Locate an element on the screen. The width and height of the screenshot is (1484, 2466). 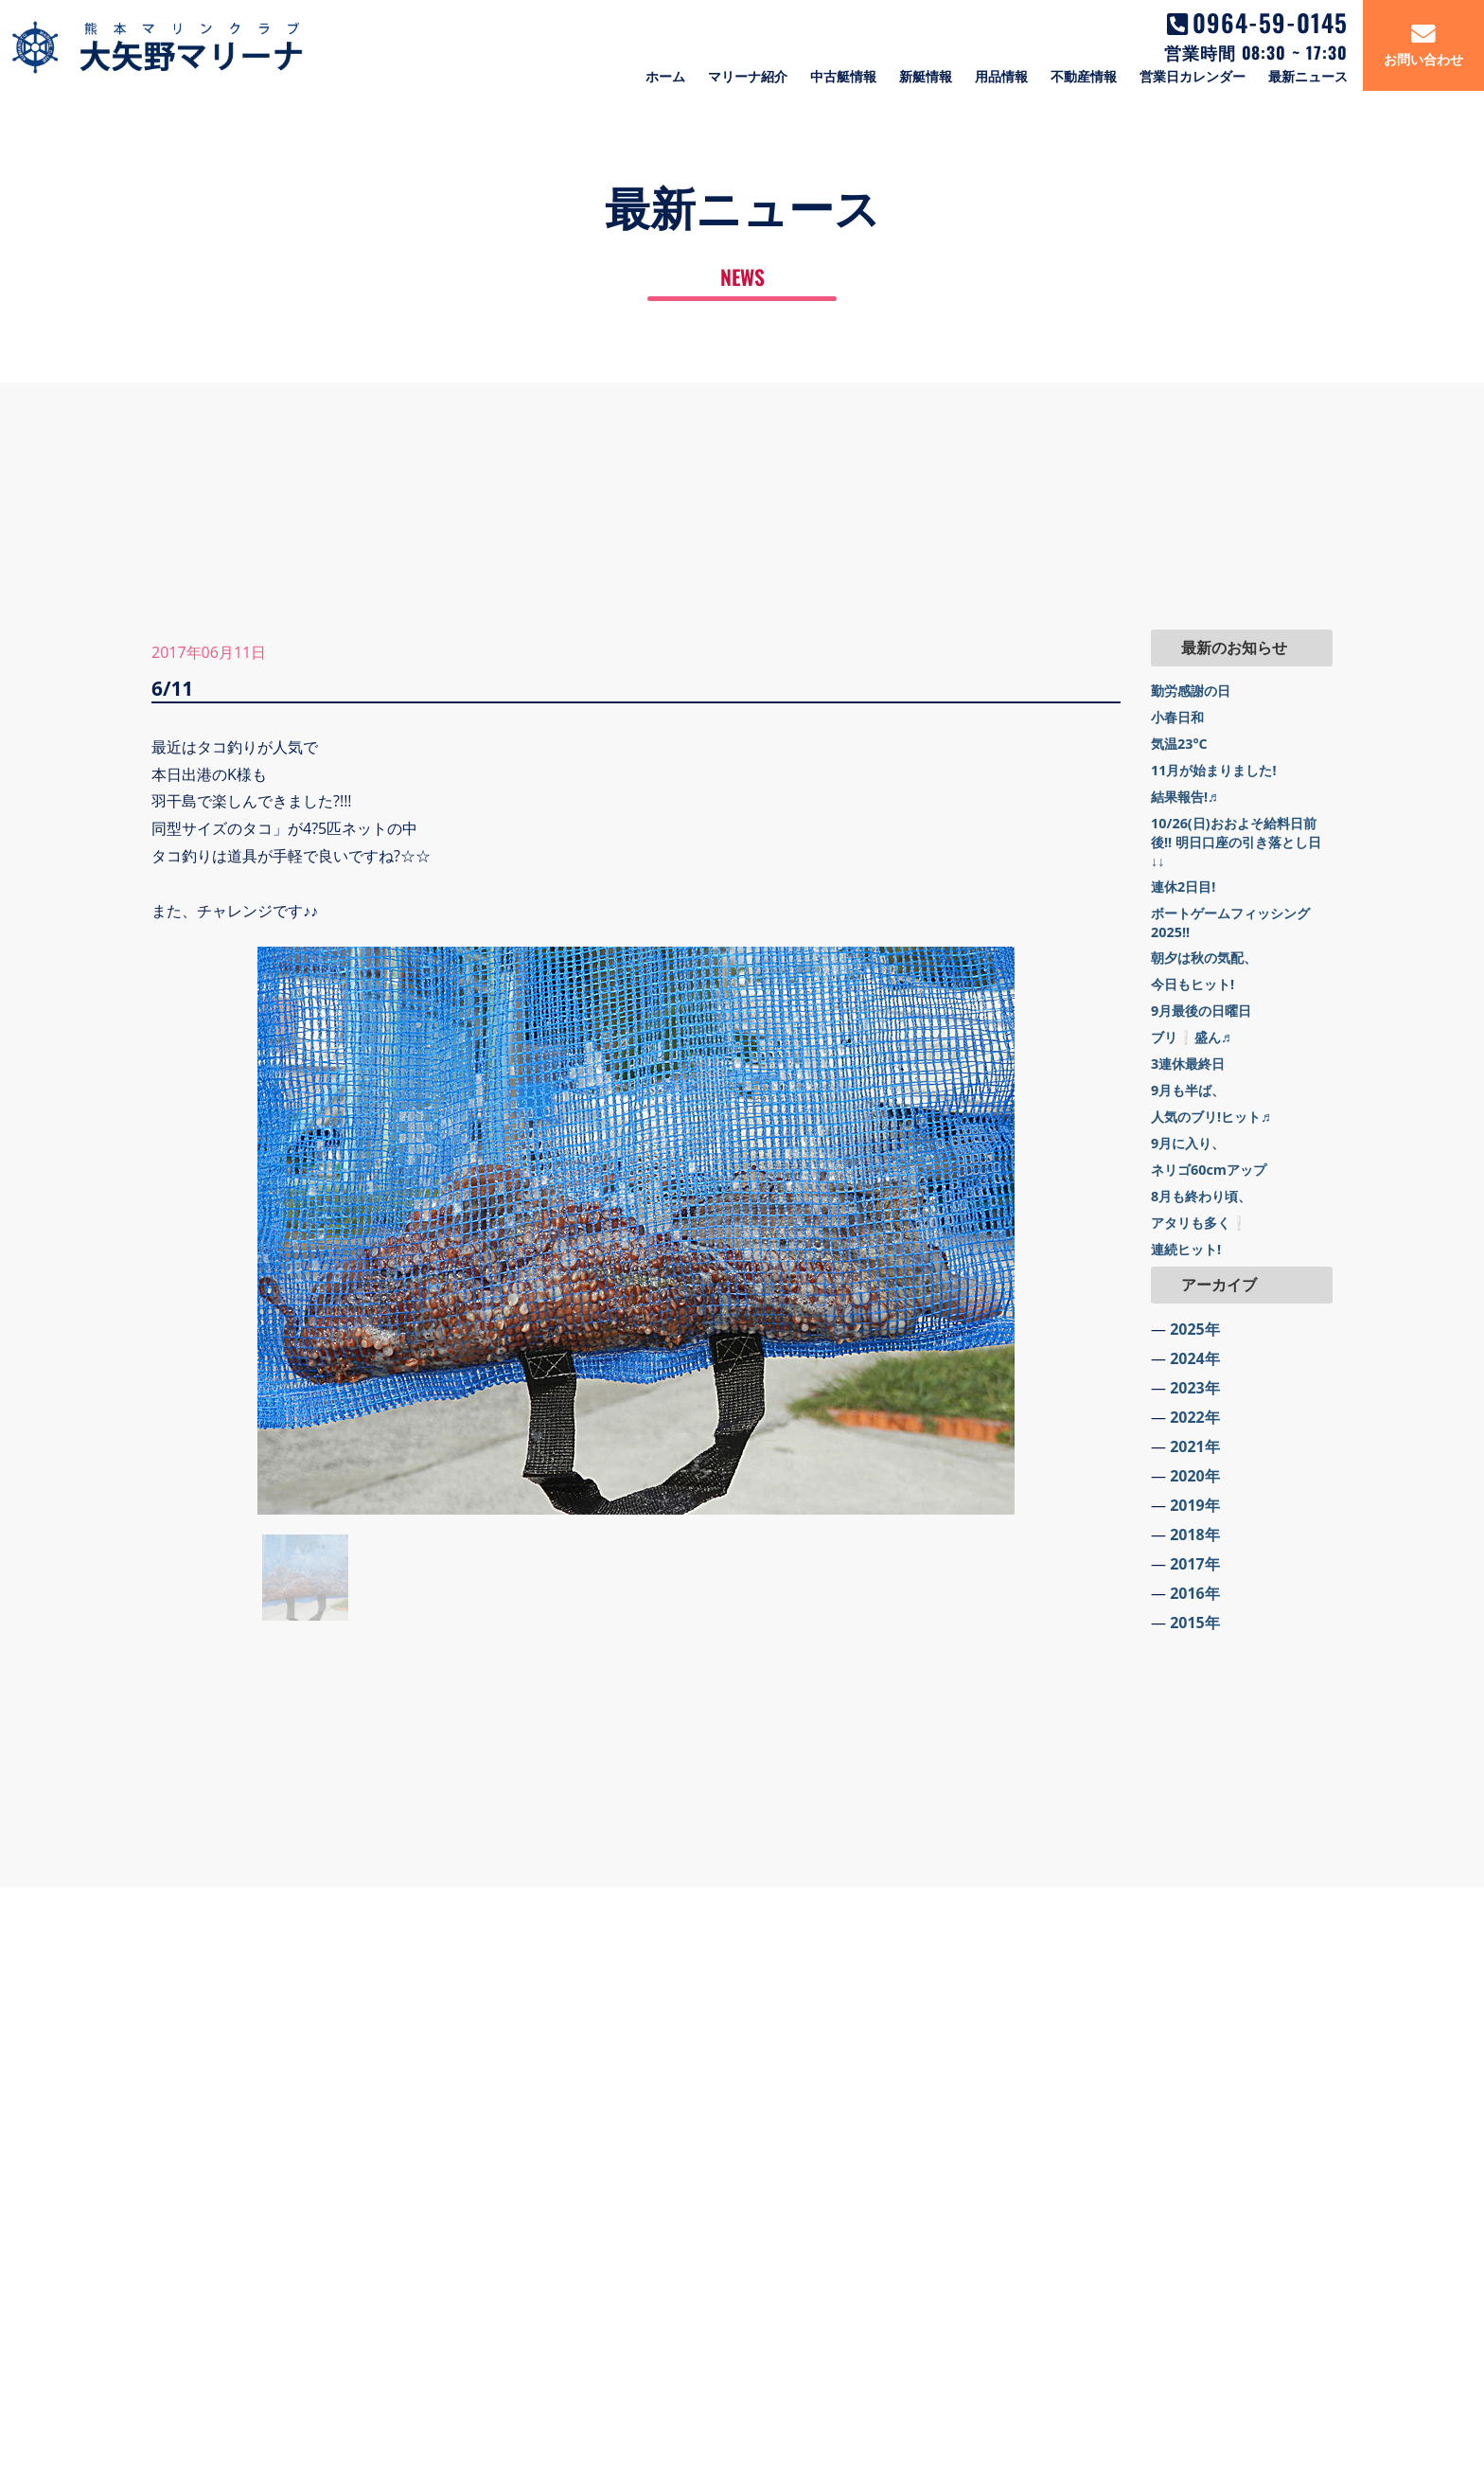
不動産情報 is located at coordinates (1084, 76).